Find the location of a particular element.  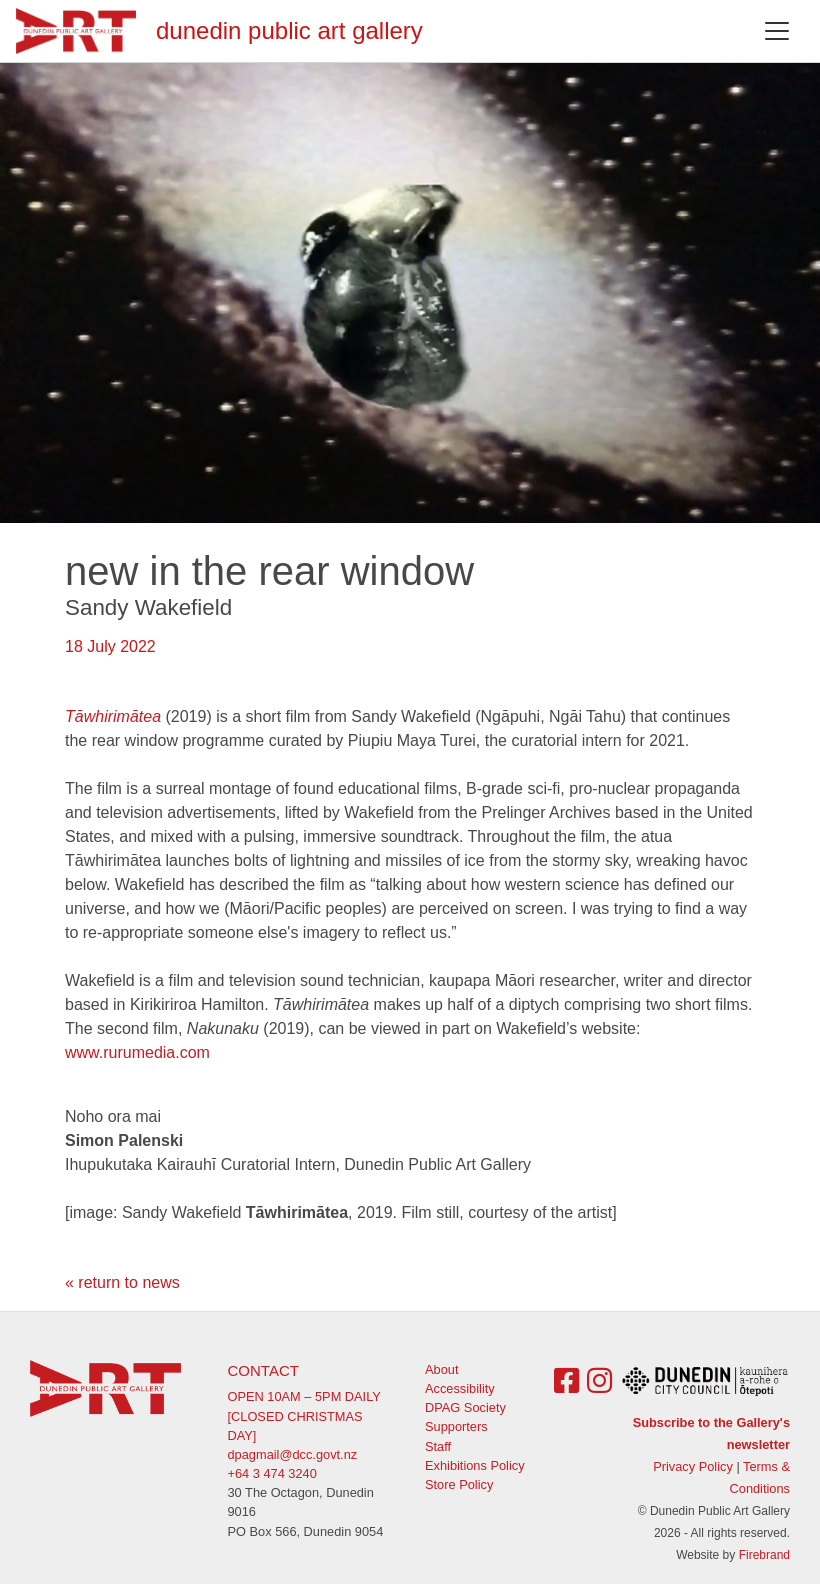

Contact is located at coordinates (263, 1370).